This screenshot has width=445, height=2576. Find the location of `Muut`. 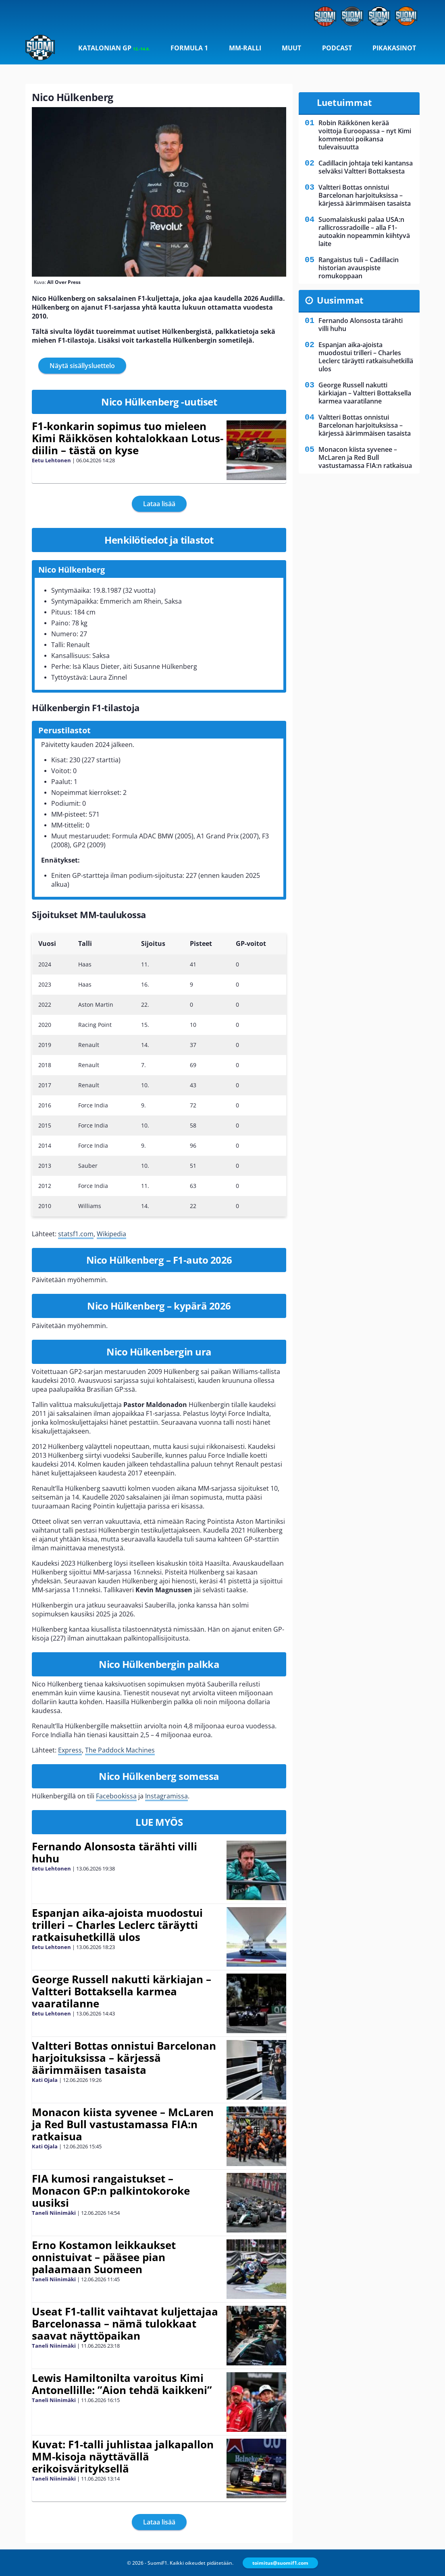

Muut is located at coordinates (291, 47).